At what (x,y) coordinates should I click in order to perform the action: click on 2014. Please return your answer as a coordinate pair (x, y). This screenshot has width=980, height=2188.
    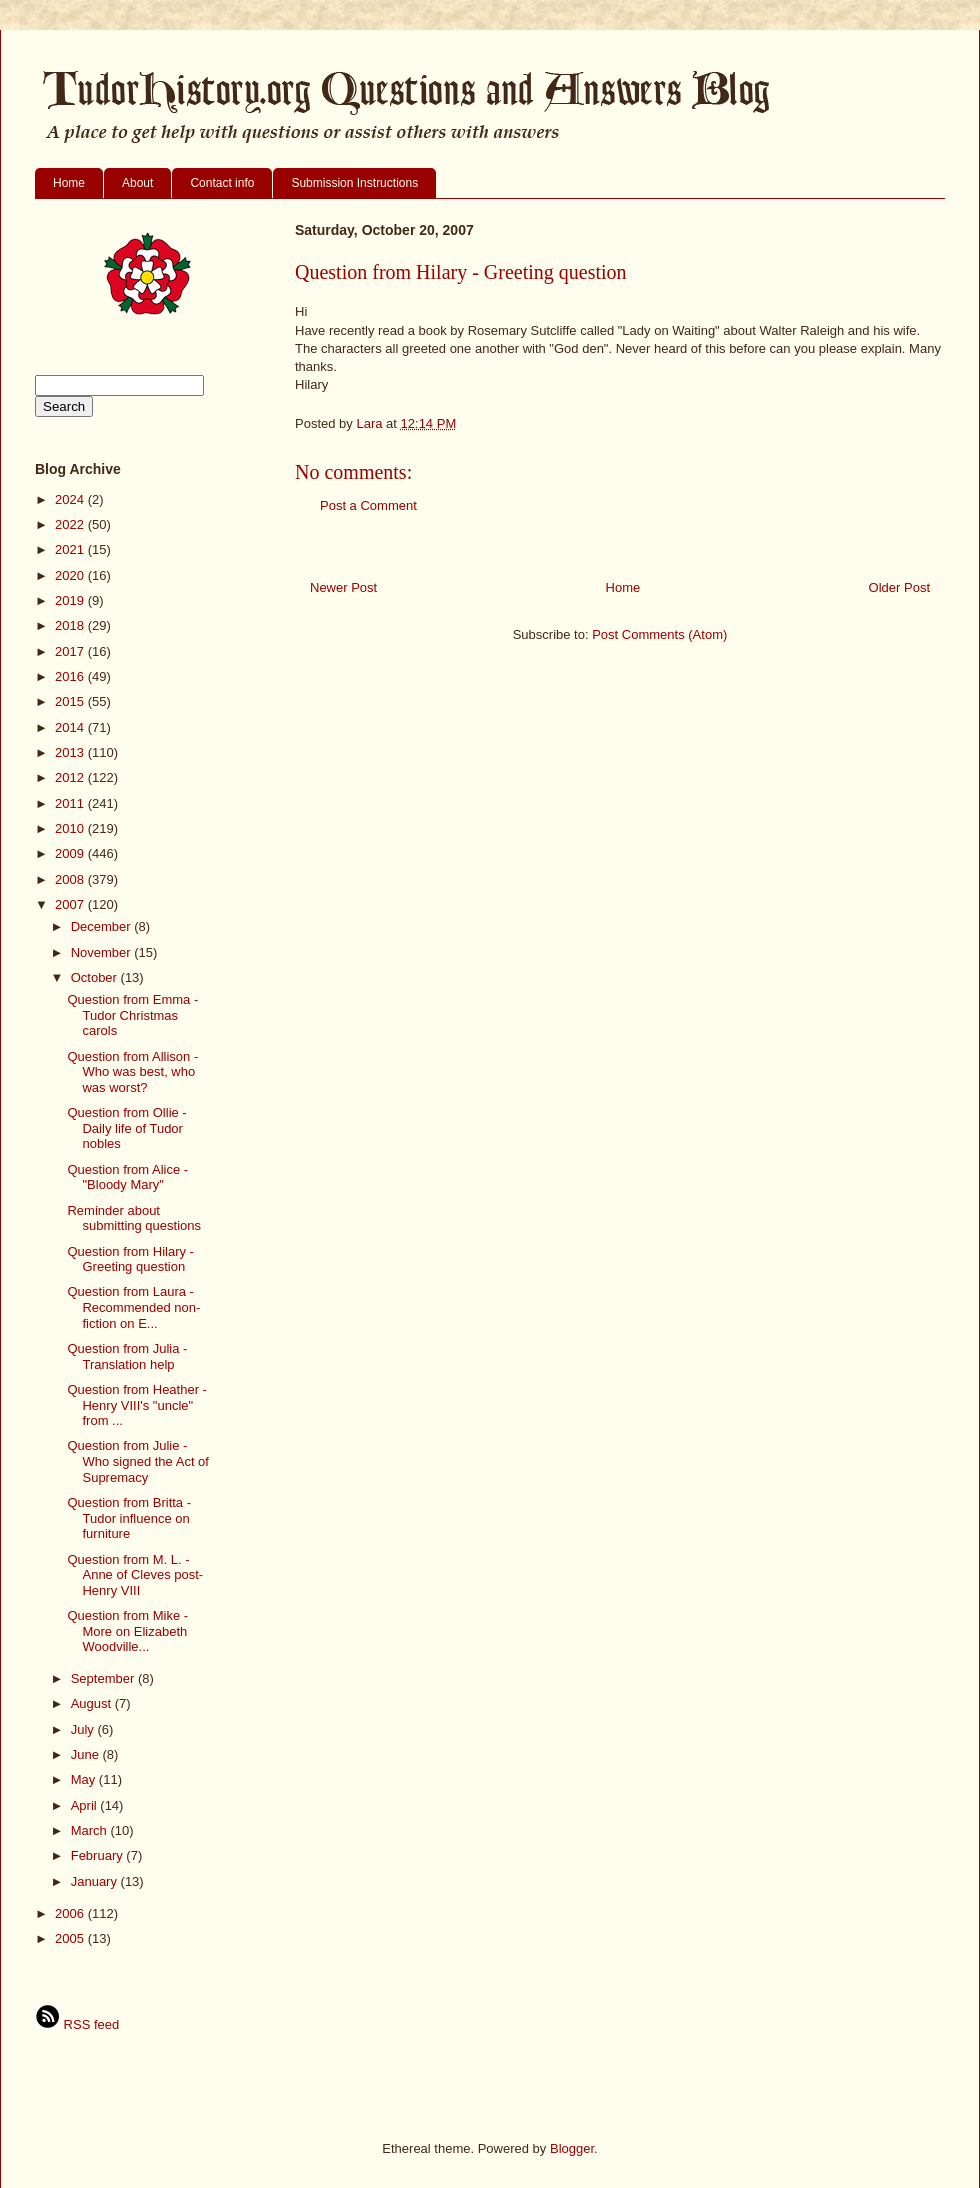
    Looking at the image, I should click on (71, 727).